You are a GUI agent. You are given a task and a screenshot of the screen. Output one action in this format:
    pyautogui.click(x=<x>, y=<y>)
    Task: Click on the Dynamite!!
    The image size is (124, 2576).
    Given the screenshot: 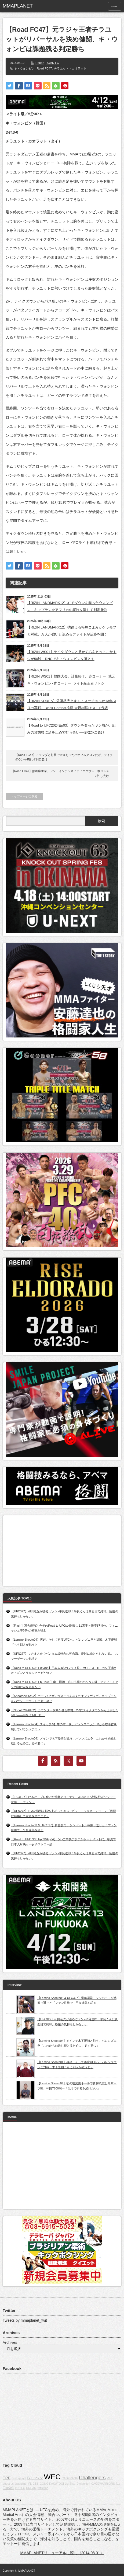 What is the action you would take?
    pyautogui.click(x=83, y=2483)
    